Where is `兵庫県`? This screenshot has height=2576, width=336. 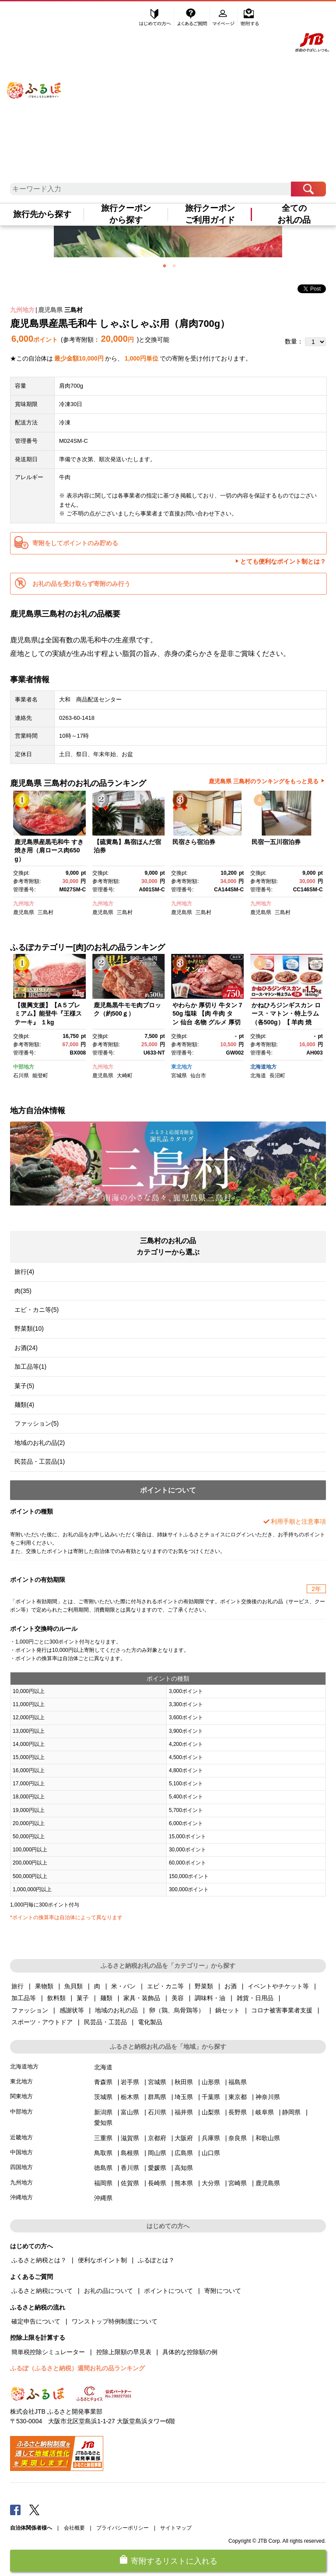
兵庫県 is located at coordinates (211, 2137).